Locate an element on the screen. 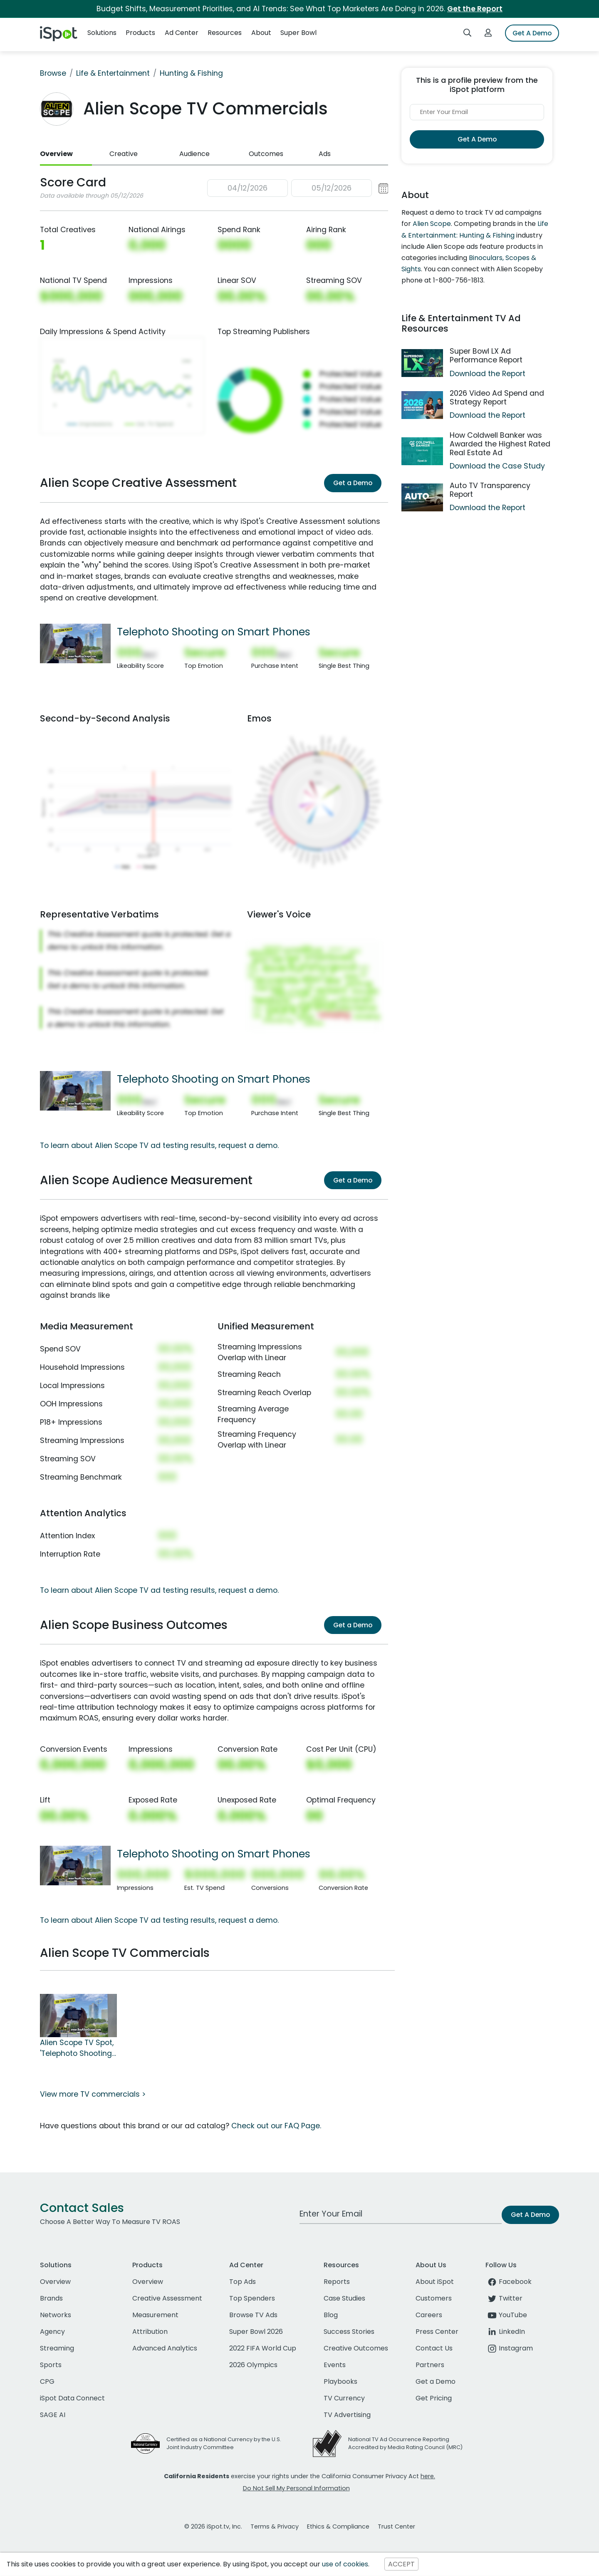 The height and width of the screenshot is (2576, 599). LinkedIn [linkedin] is located at coordinates (505, 2331).